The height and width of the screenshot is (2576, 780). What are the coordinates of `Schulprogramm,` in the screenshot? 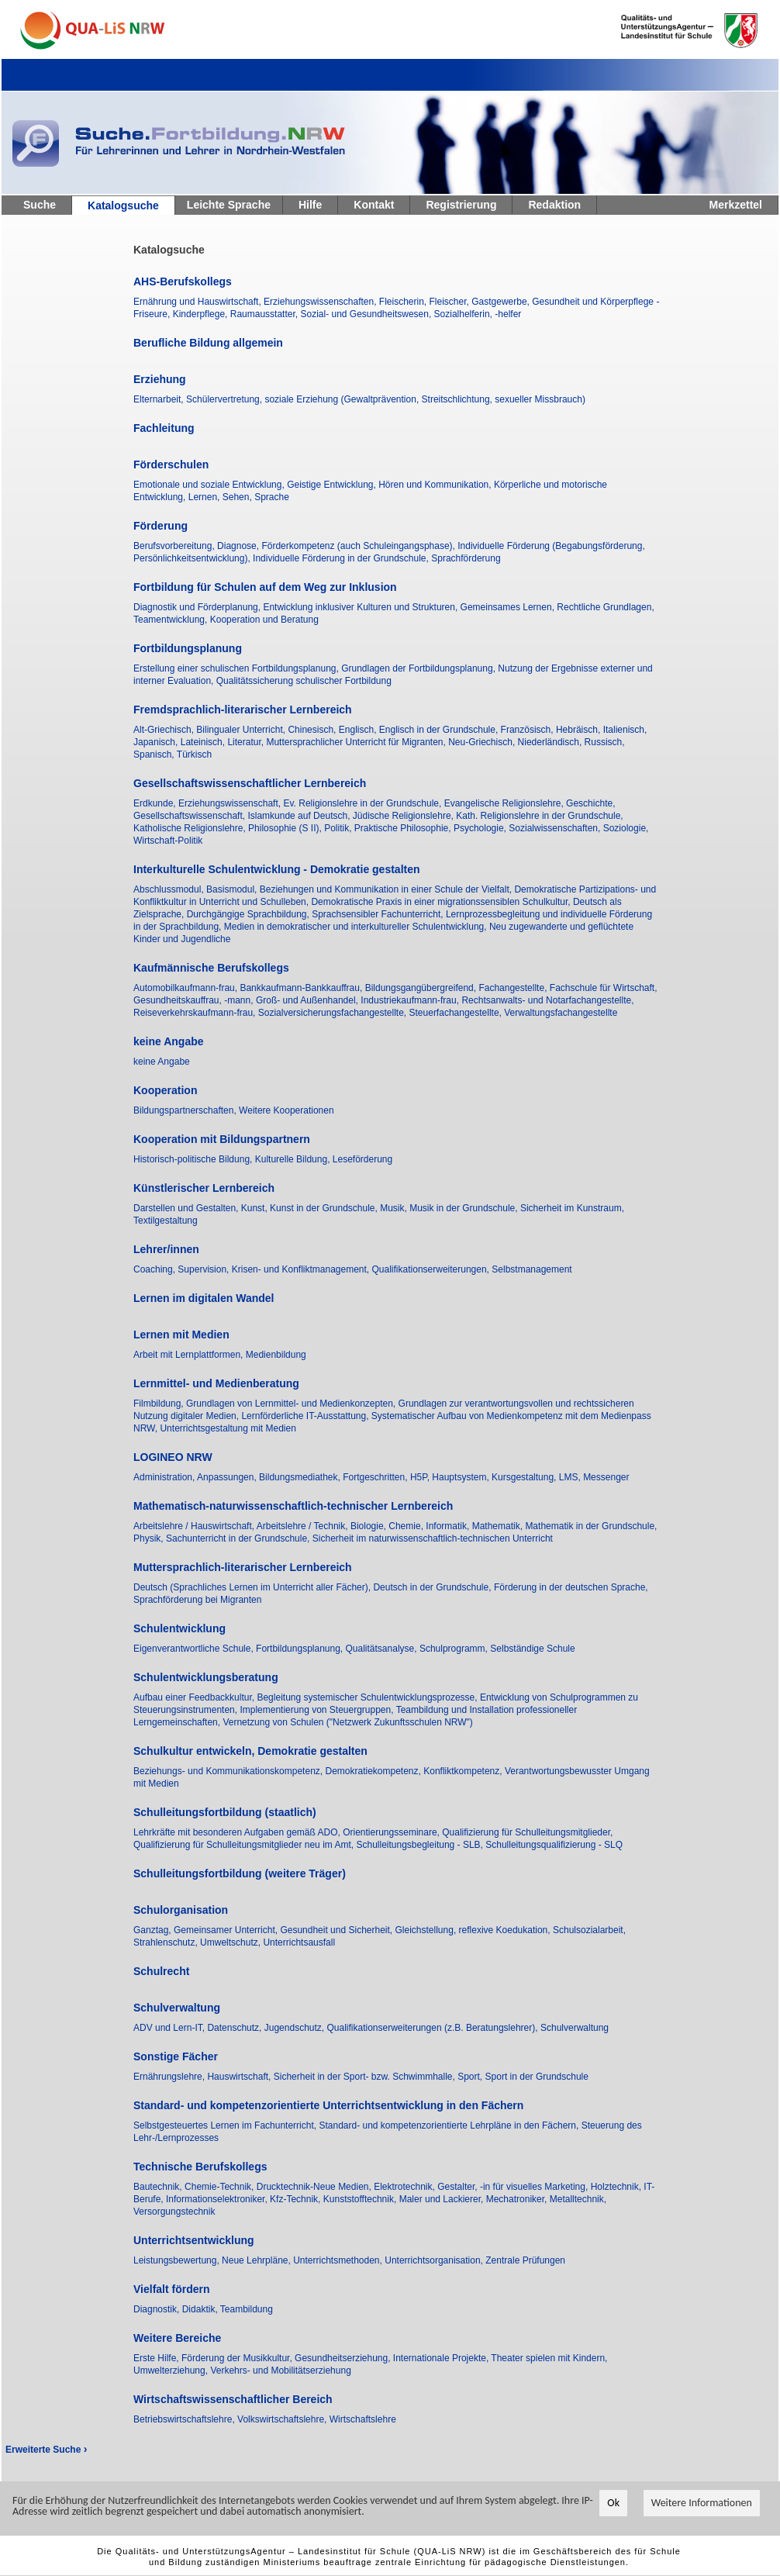 It's located at (454, 1648).